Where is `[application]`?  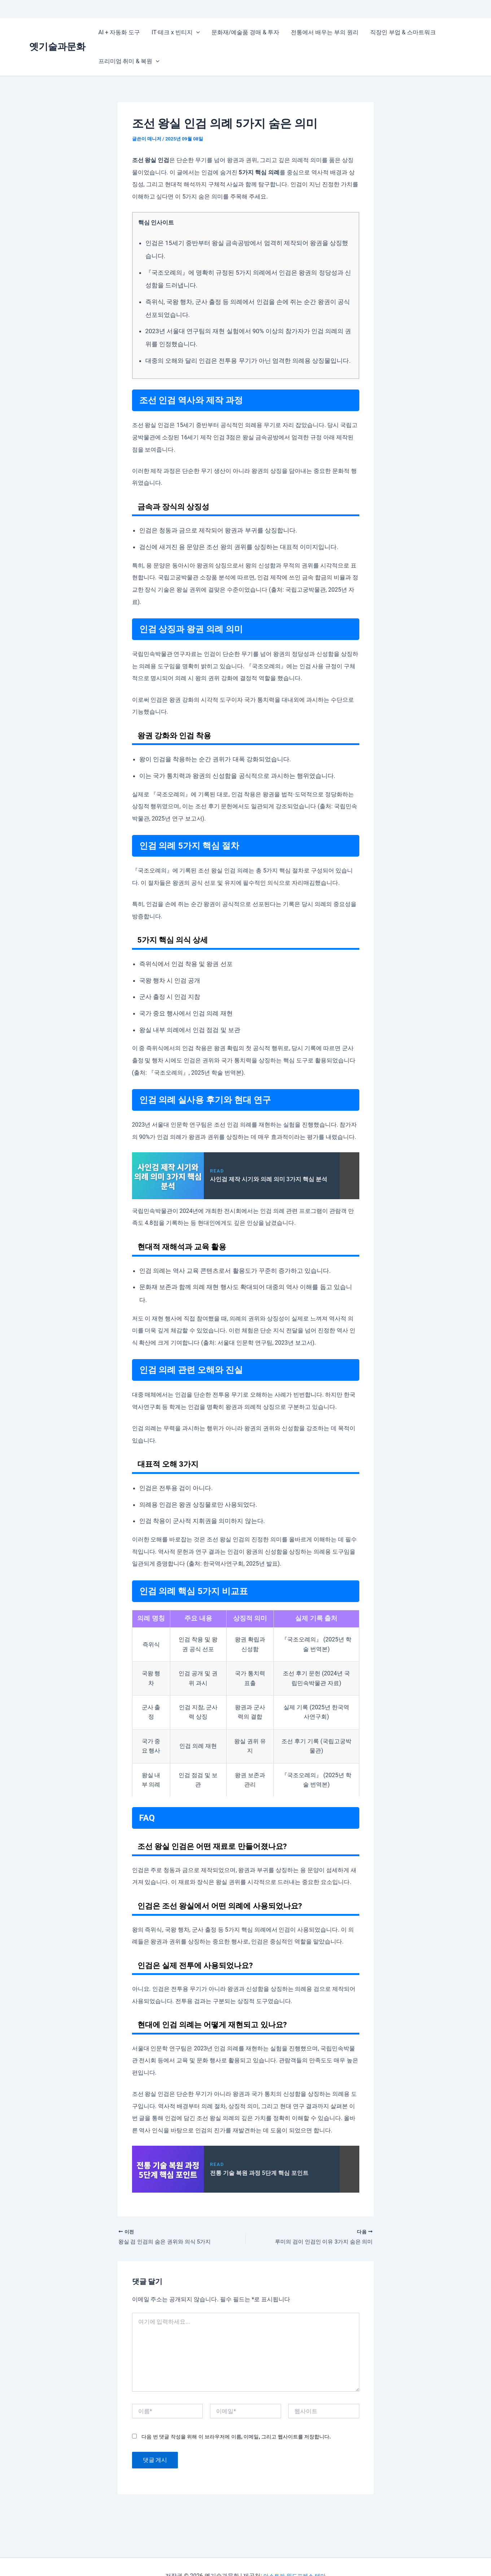 [application] is located at coordinates (196, 32).